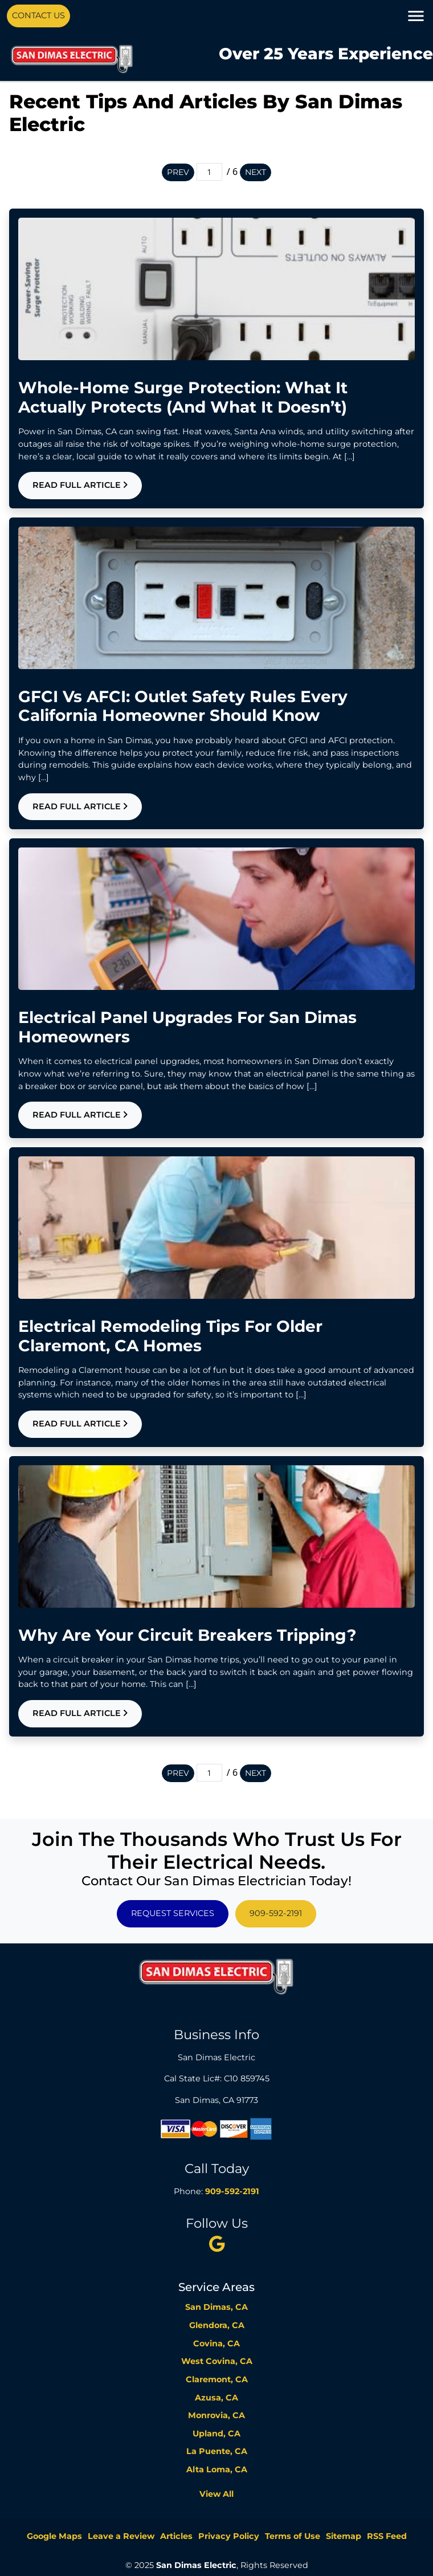 This screenshot has height=2576, width=433. I want to click on Articles, so click(176, 2536).